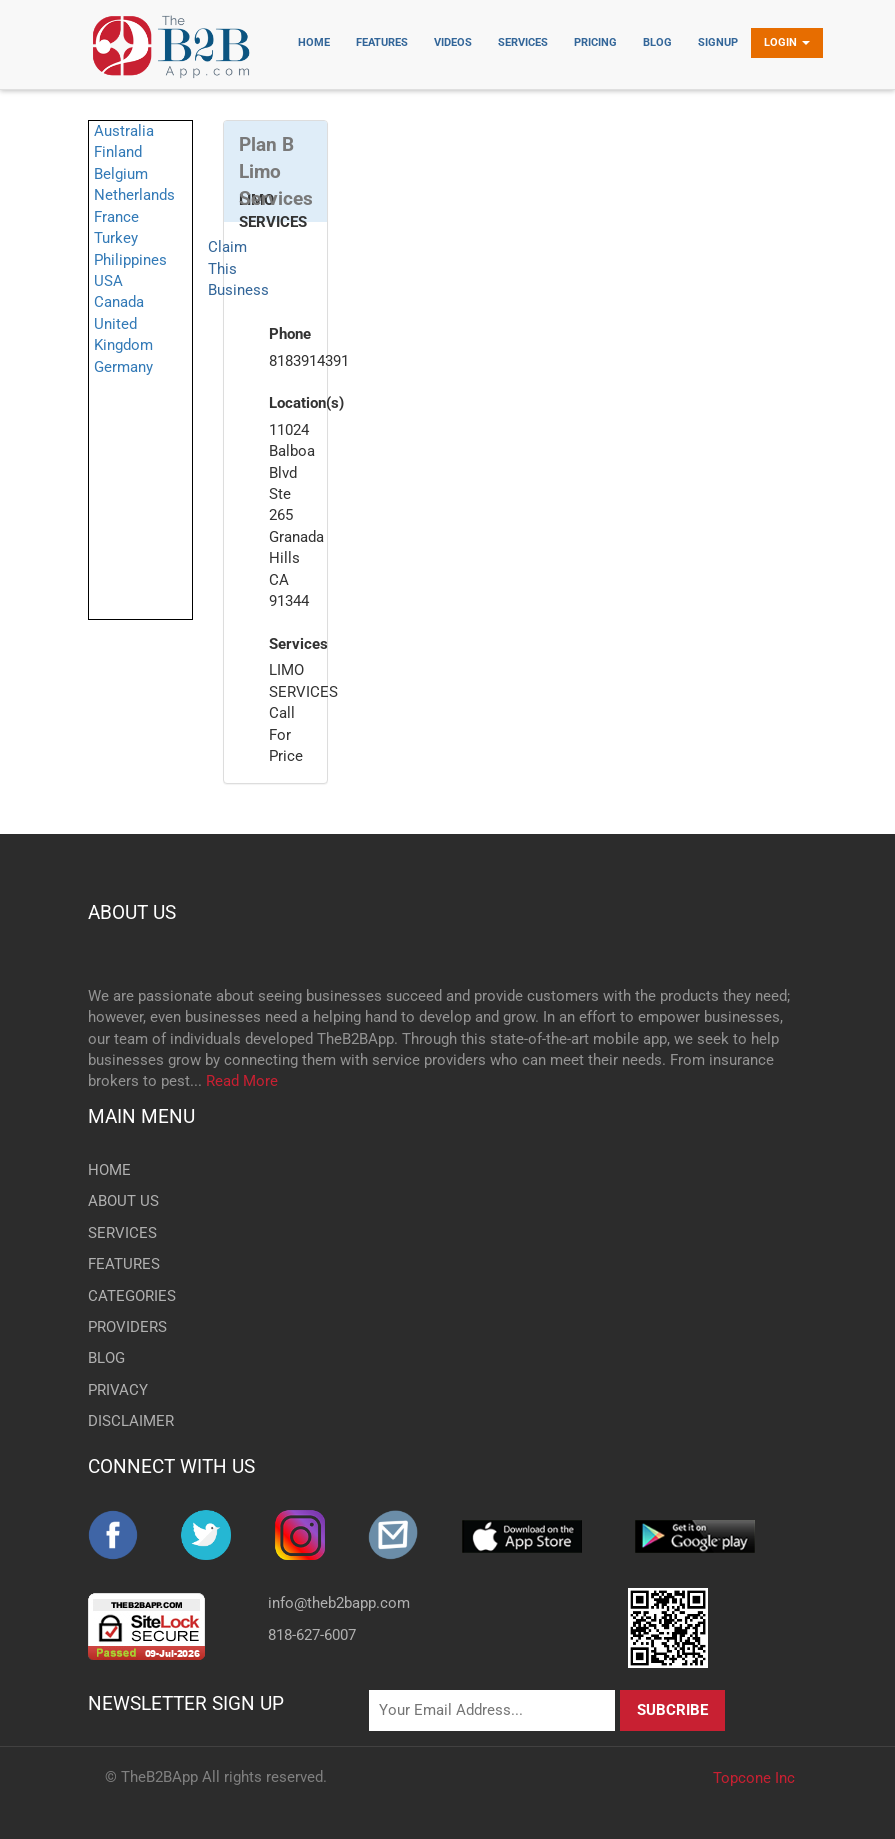  Describe the element at coordinates (134, 195) in the screenshot. I see `Netherlands` at that location.